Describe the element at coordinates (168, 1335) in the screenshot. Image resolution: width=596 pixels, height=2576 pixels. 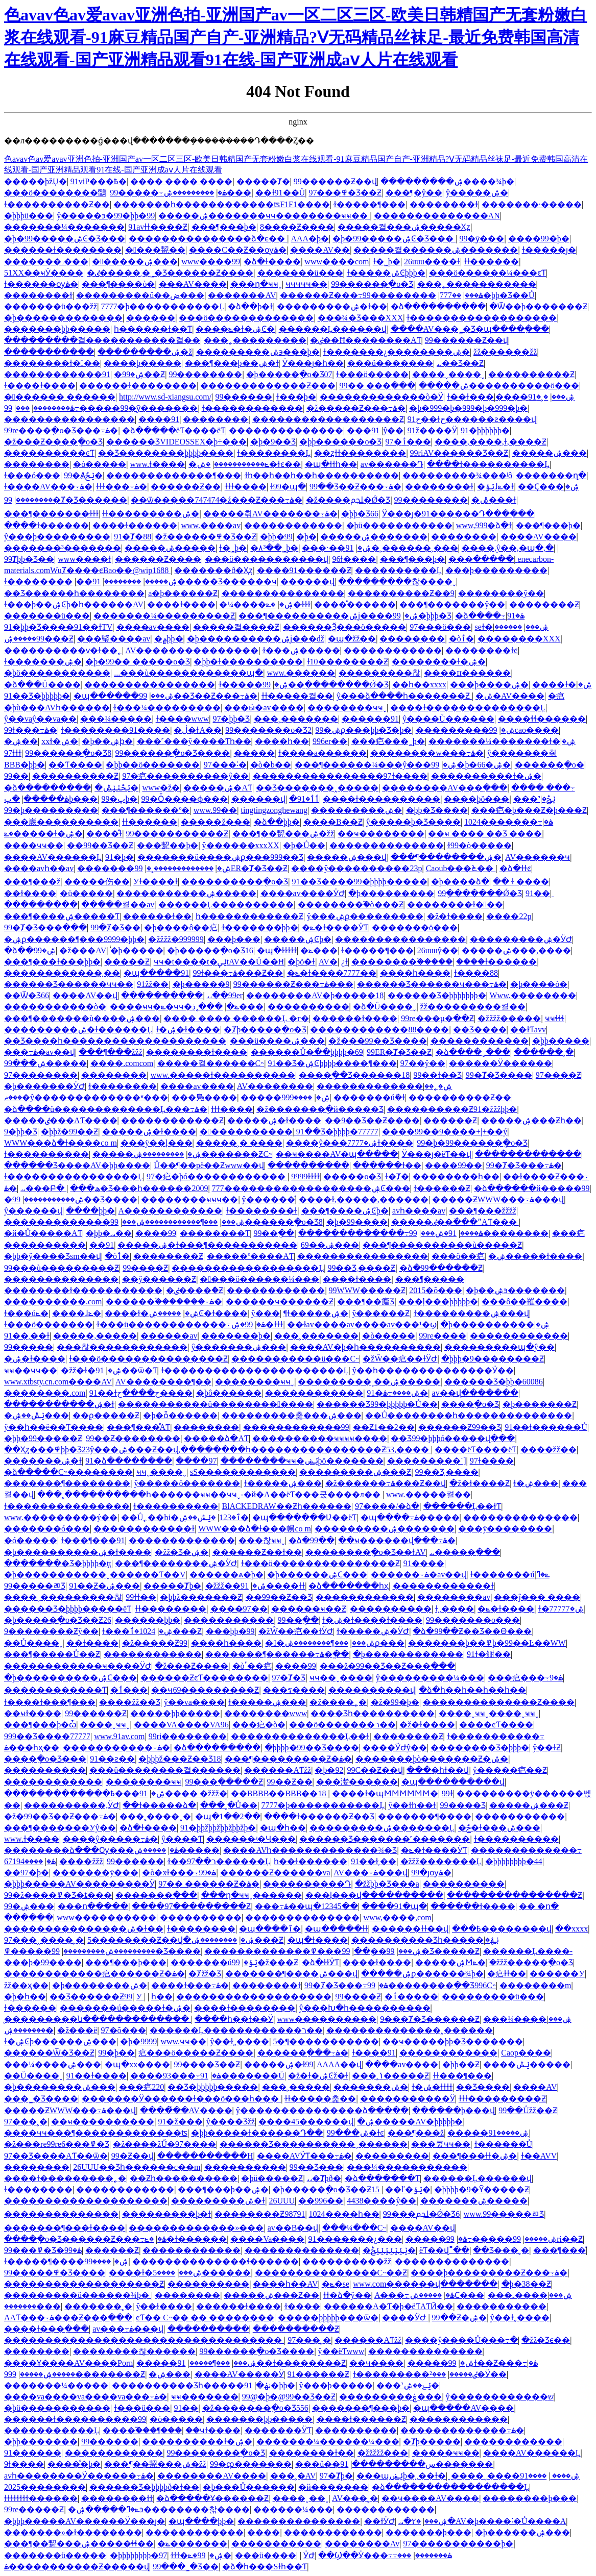
I see `���޼���av` at that location.